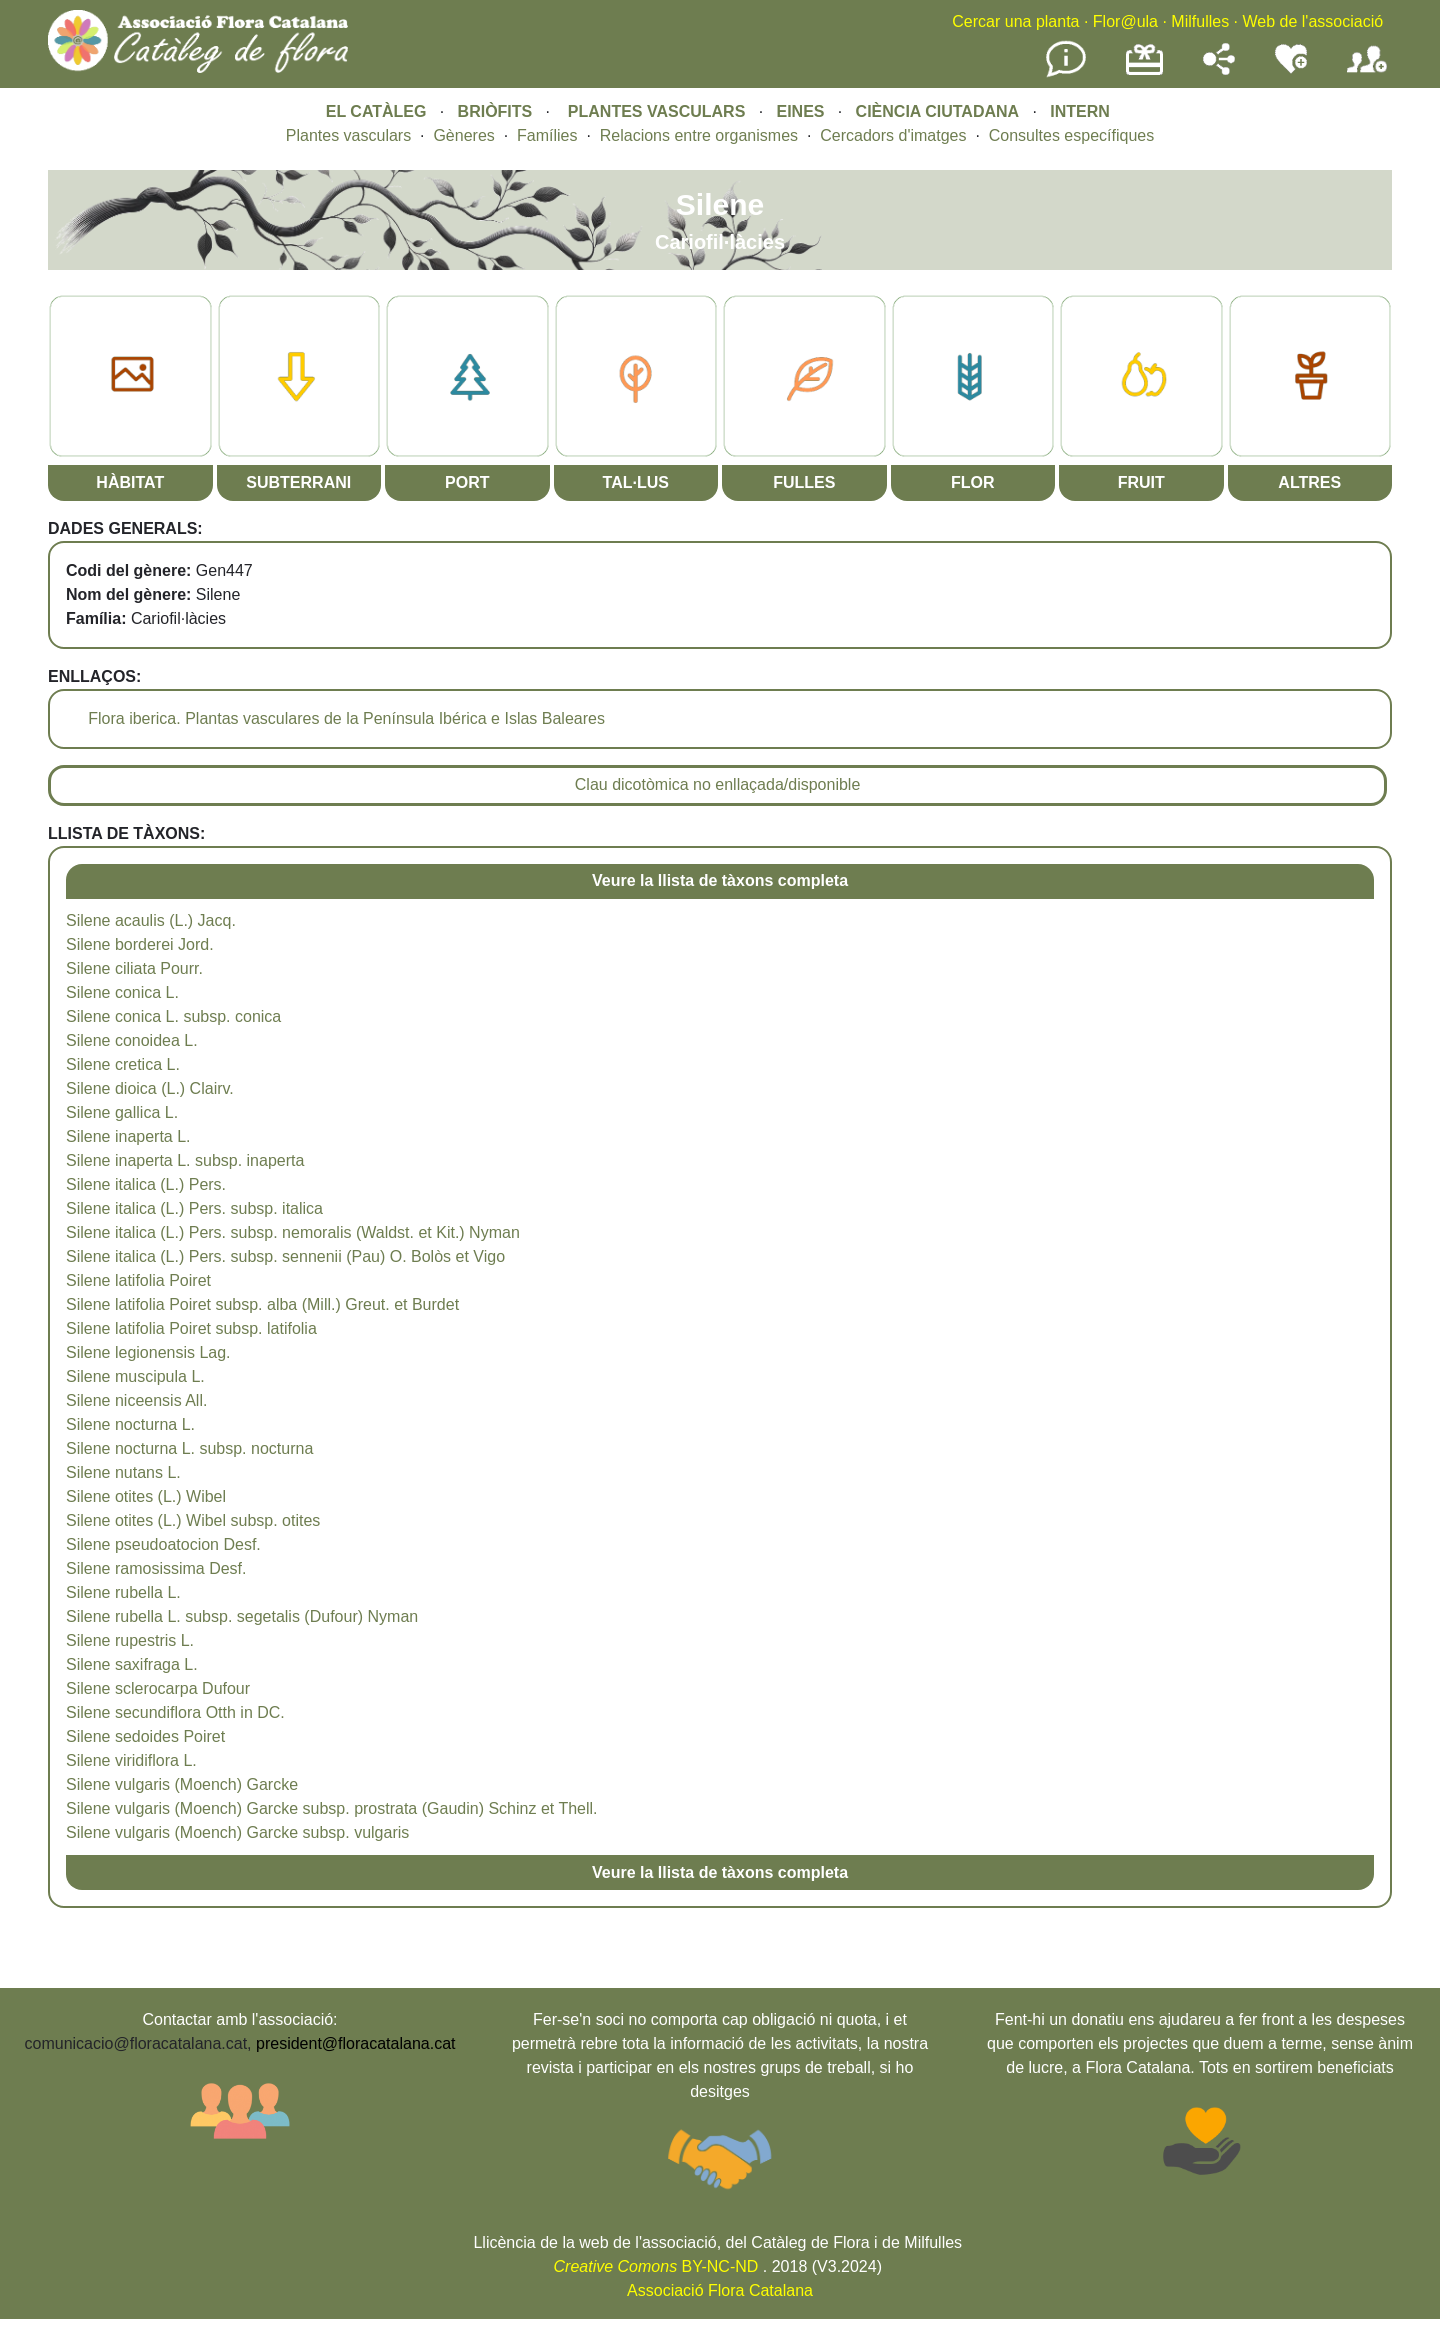 The height and width of the screenshot is (2332, 1440). I want to click on Silene gallica L., so click(122, 1112).